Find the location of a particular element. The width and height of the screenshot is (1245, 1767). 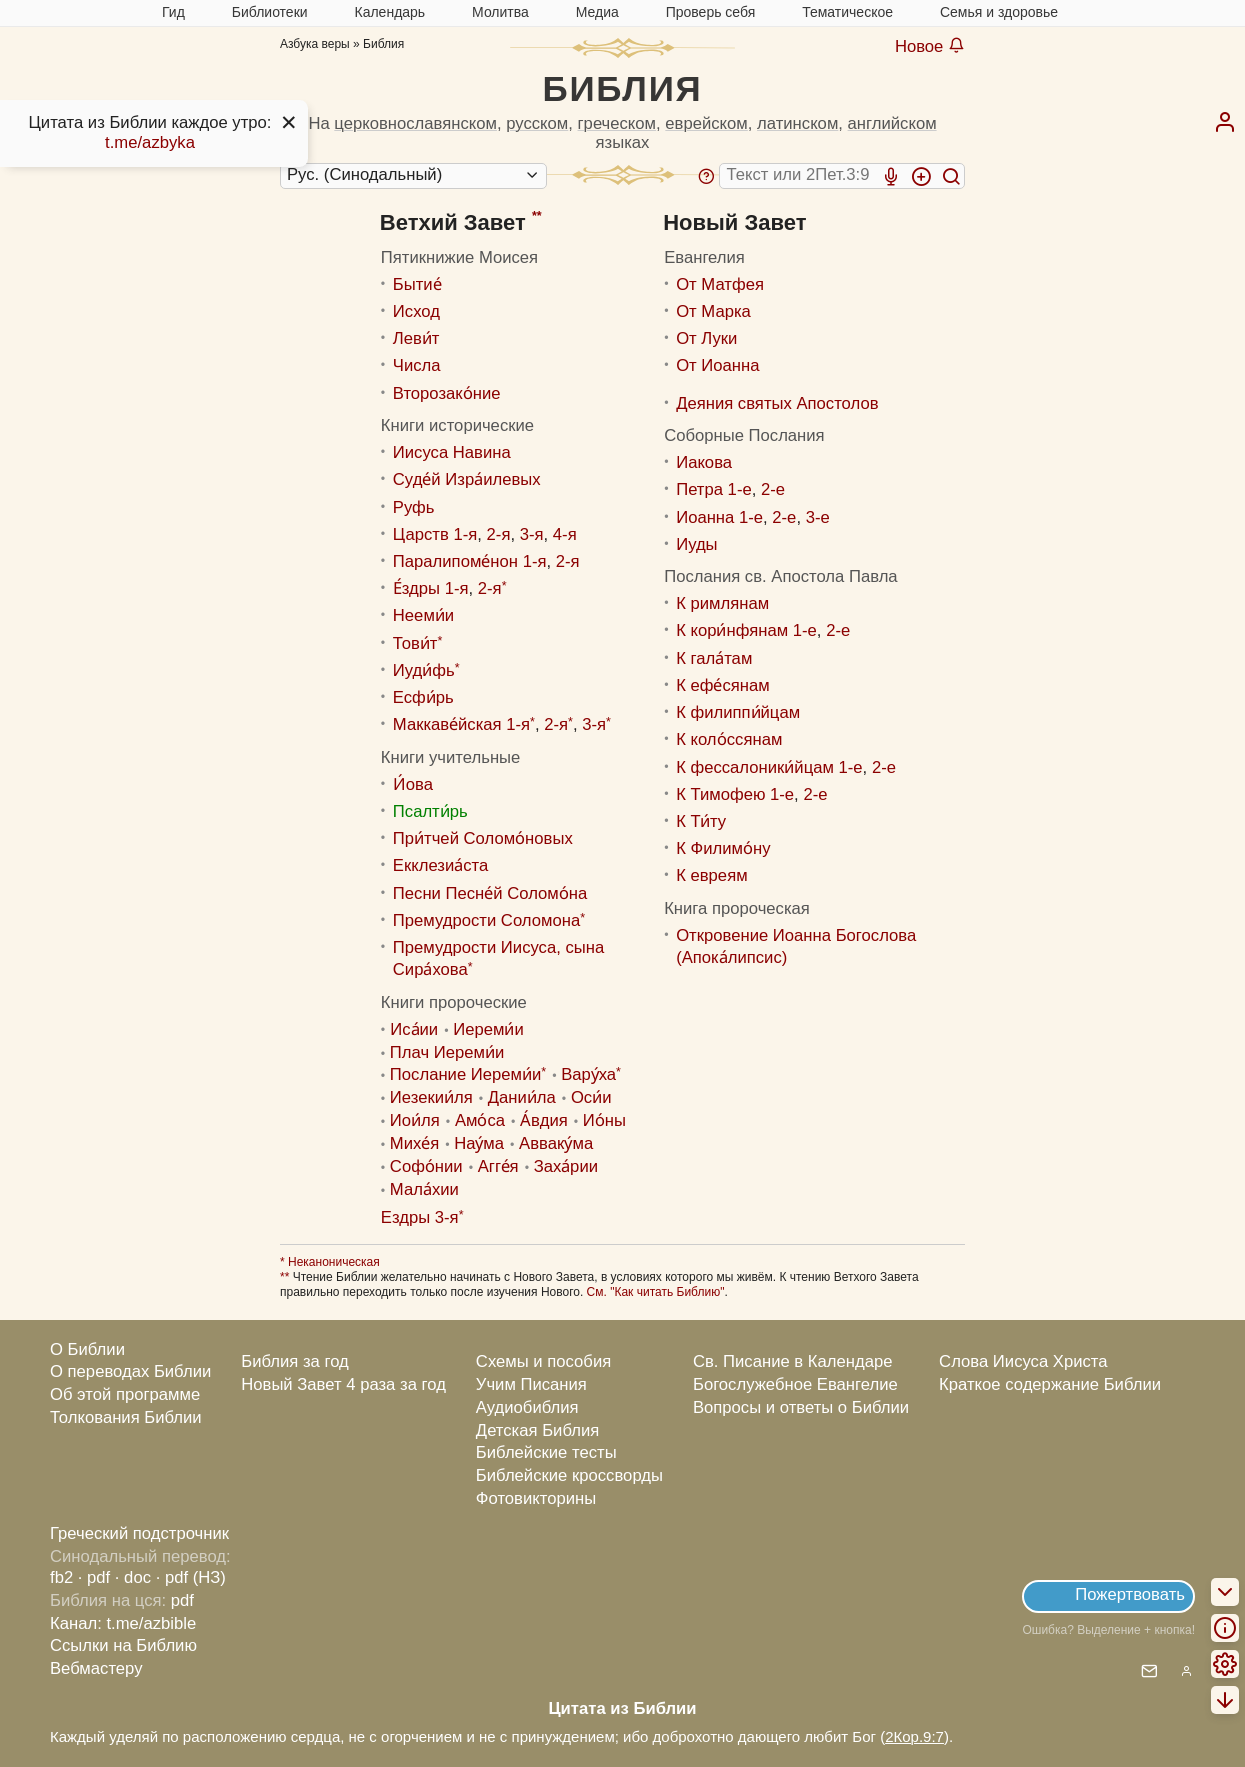

Библейские кроссворды is located at coordinates (569, 1475).